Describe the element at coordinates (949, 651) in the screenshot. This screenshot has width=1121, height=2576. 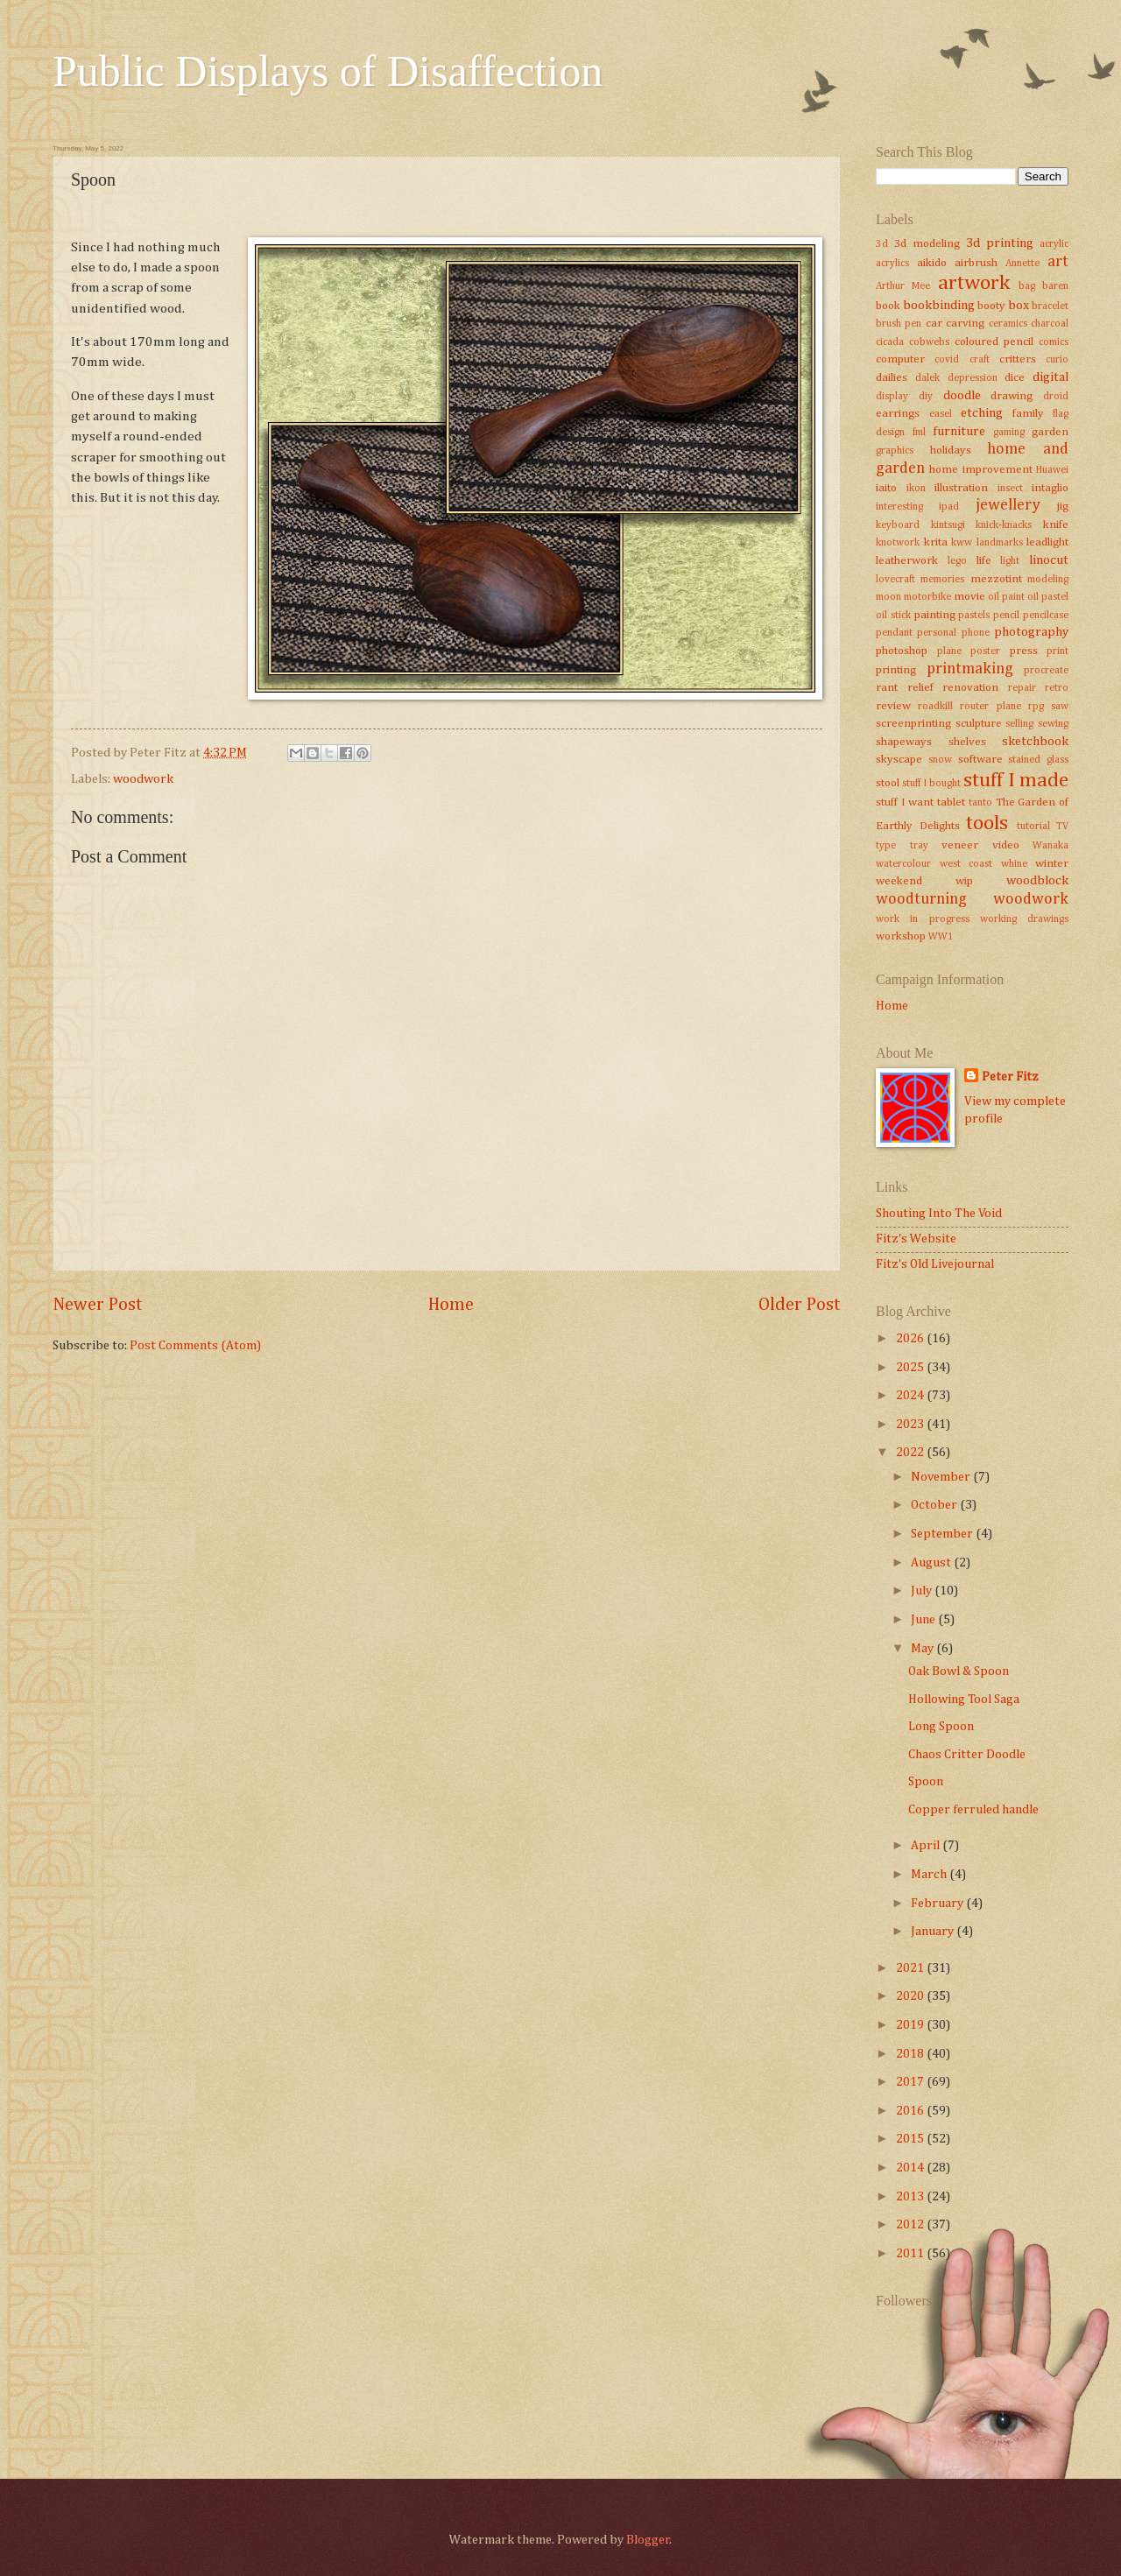
I see `plane` at that location.